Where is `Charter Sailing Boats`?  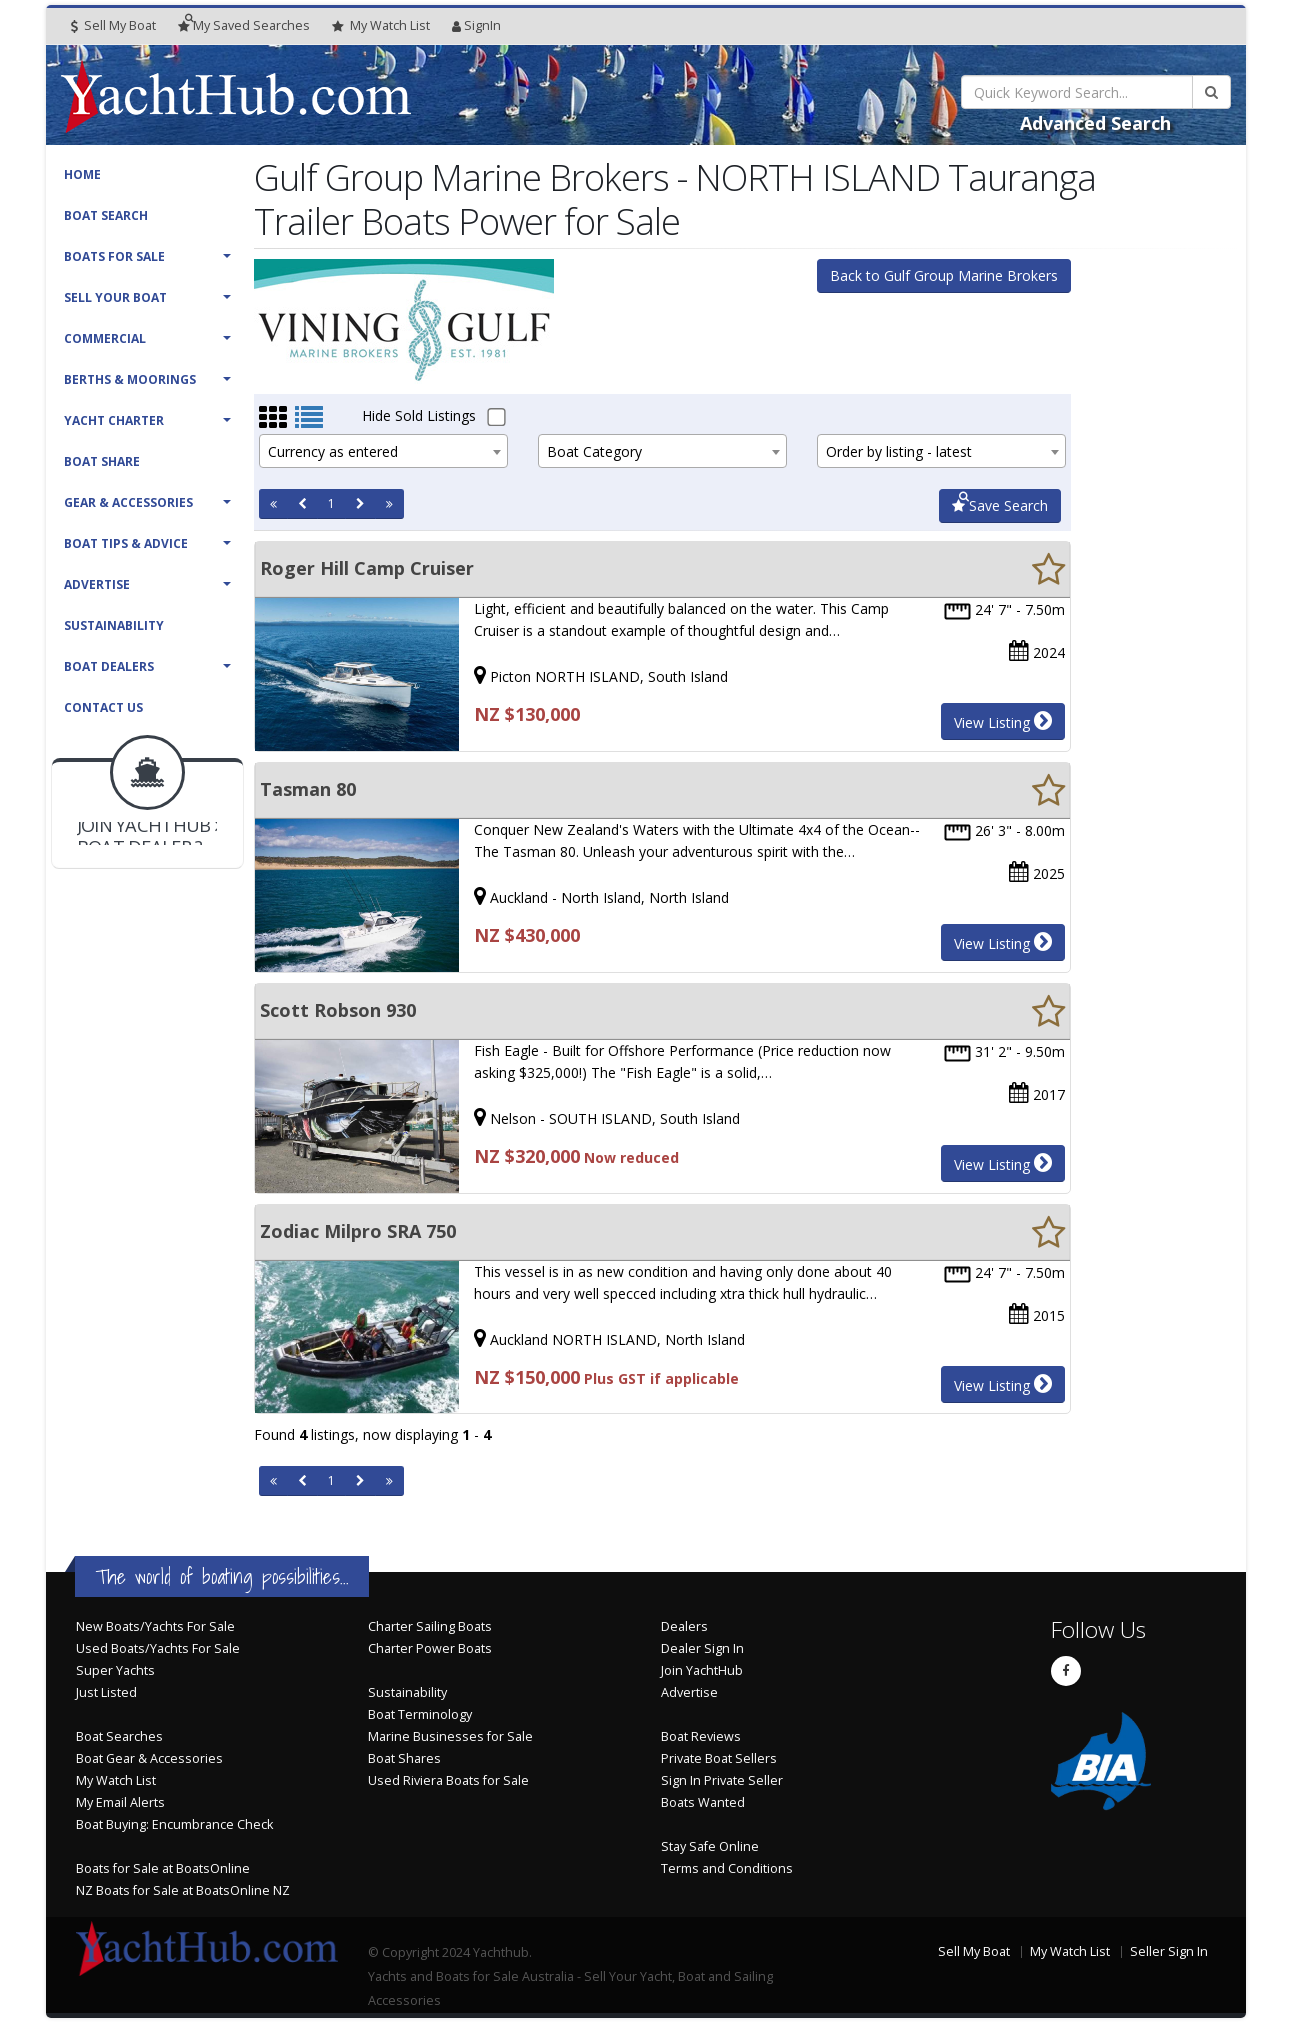
Charter Sailing Boats is located at coordinates (430, 1626).